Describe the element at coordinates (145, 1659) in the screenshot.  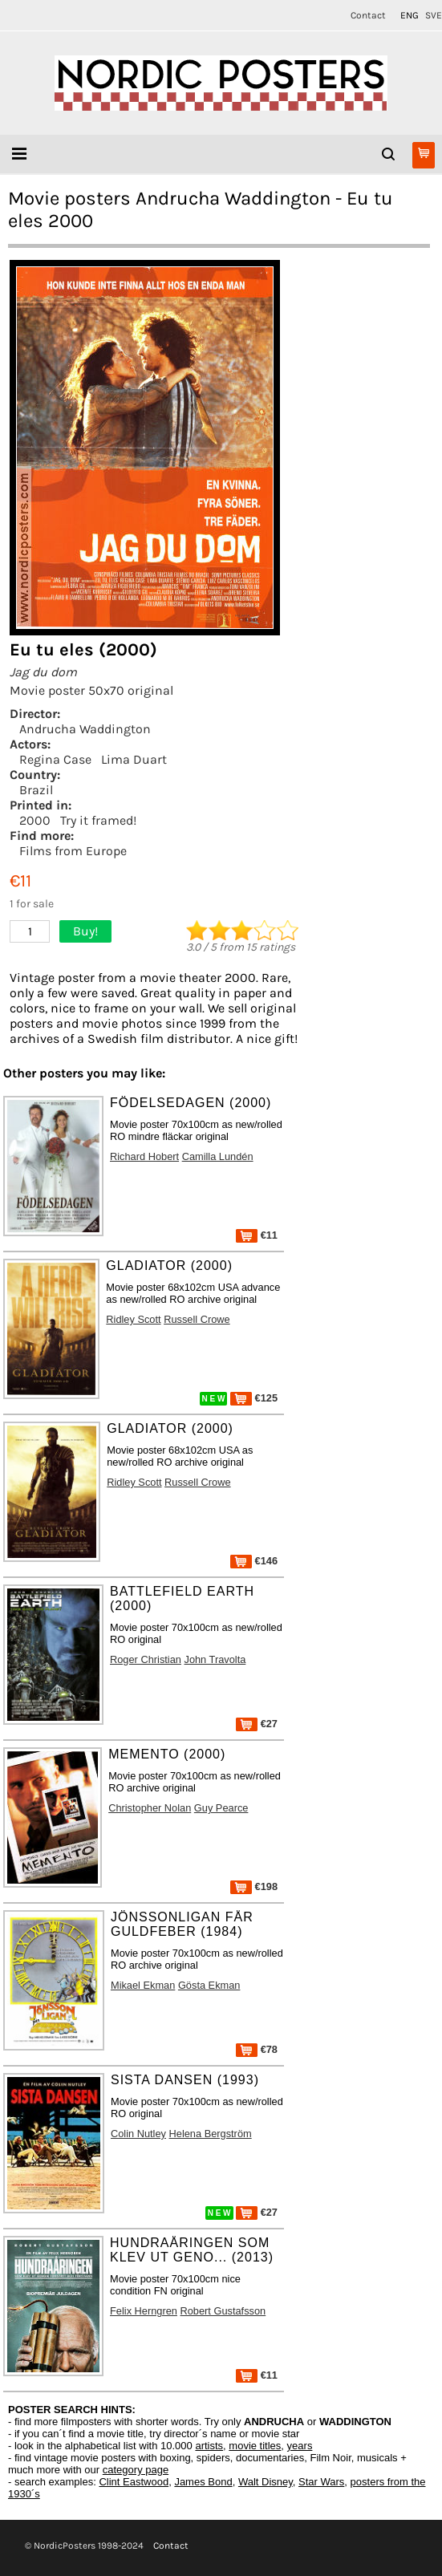
I see `Roger Christian` at that location.